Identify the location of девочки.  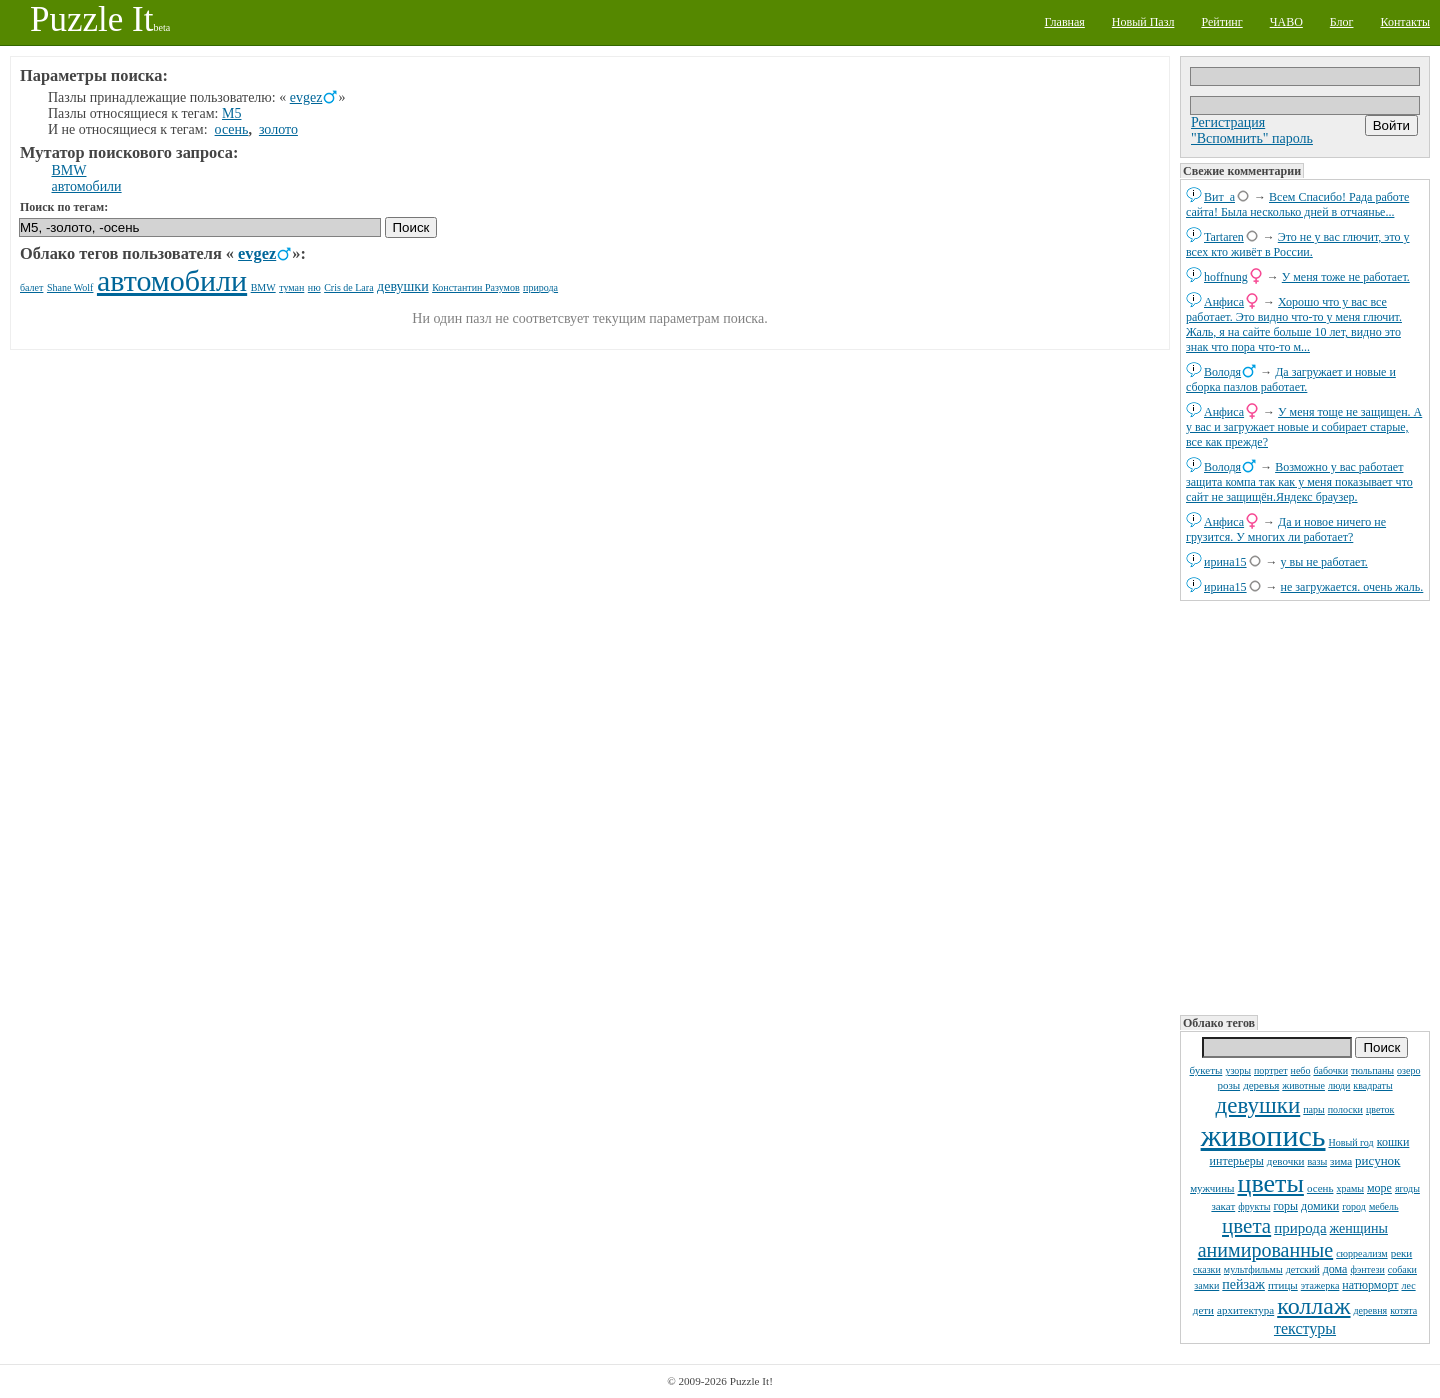
(1286, 1161).